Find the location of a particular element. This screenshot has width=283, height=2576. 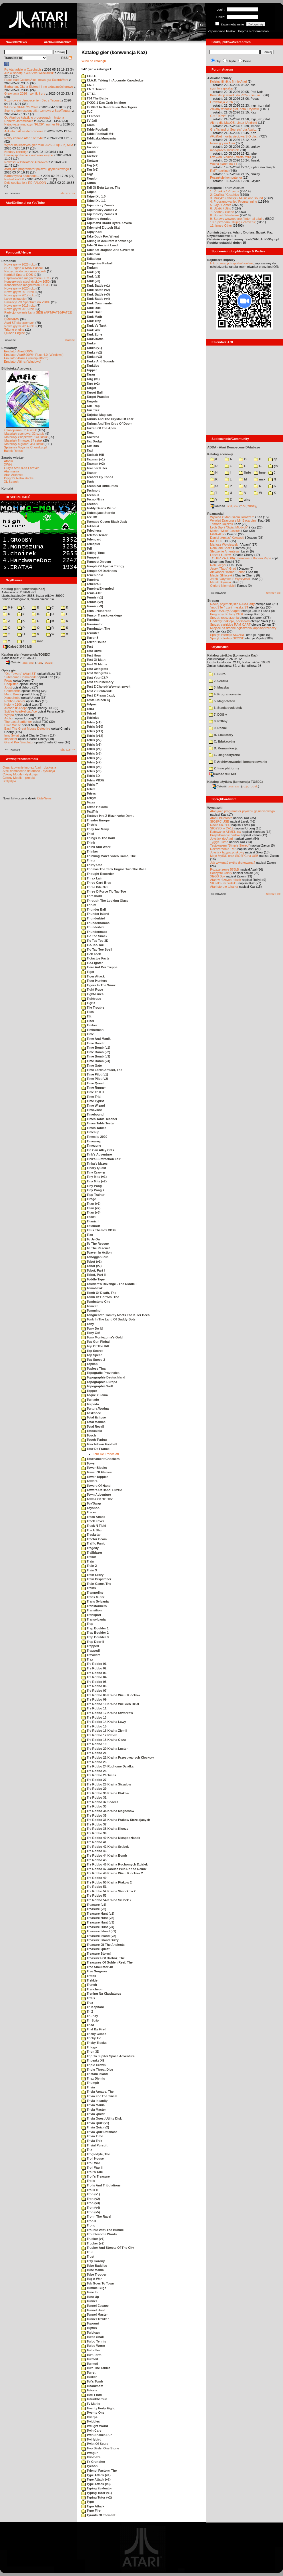

Trial By Fire! is located at coordinates (93, 2029).